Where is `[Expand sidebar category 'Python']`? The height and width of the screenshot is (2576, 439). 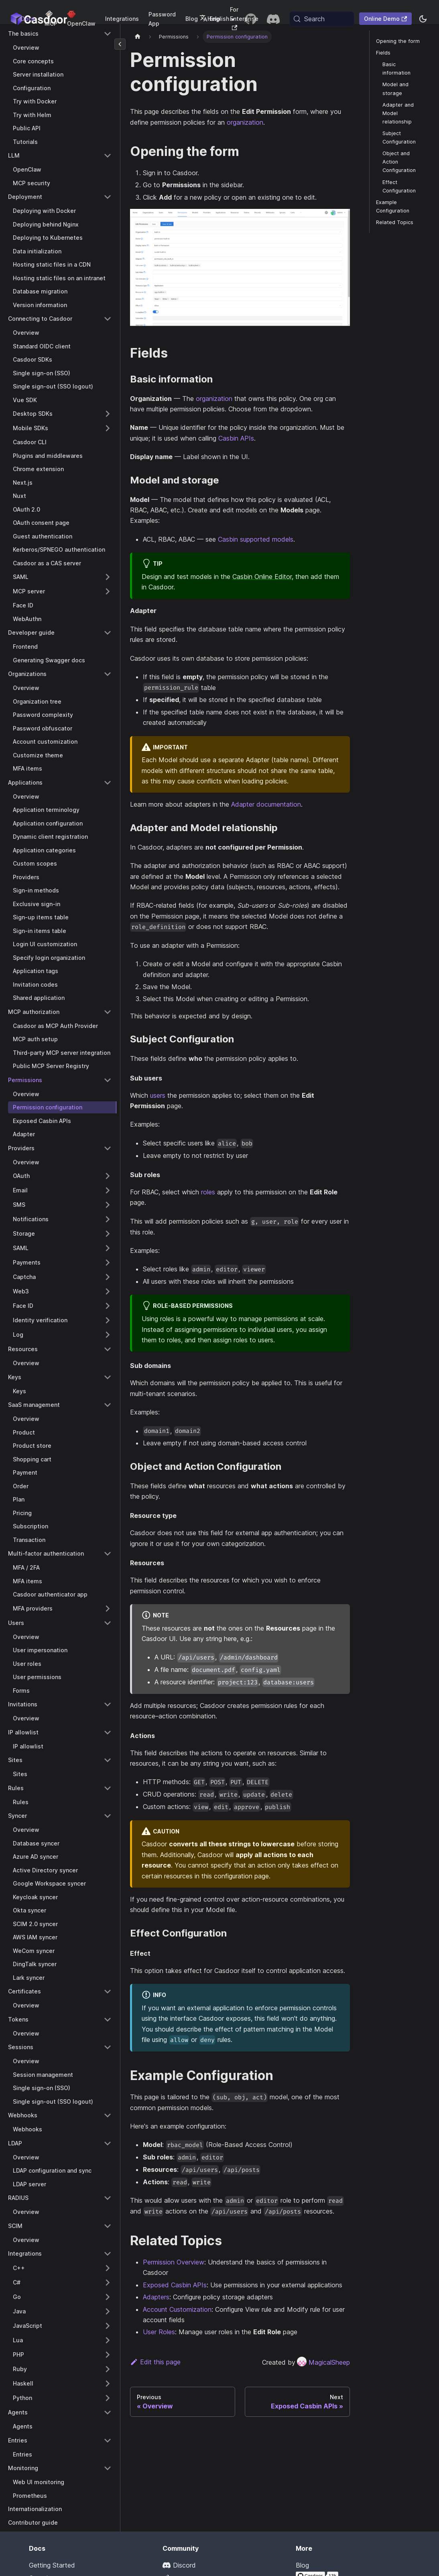 [Expand sidebar category 'Python'] is located at coordinates (107, 2398).